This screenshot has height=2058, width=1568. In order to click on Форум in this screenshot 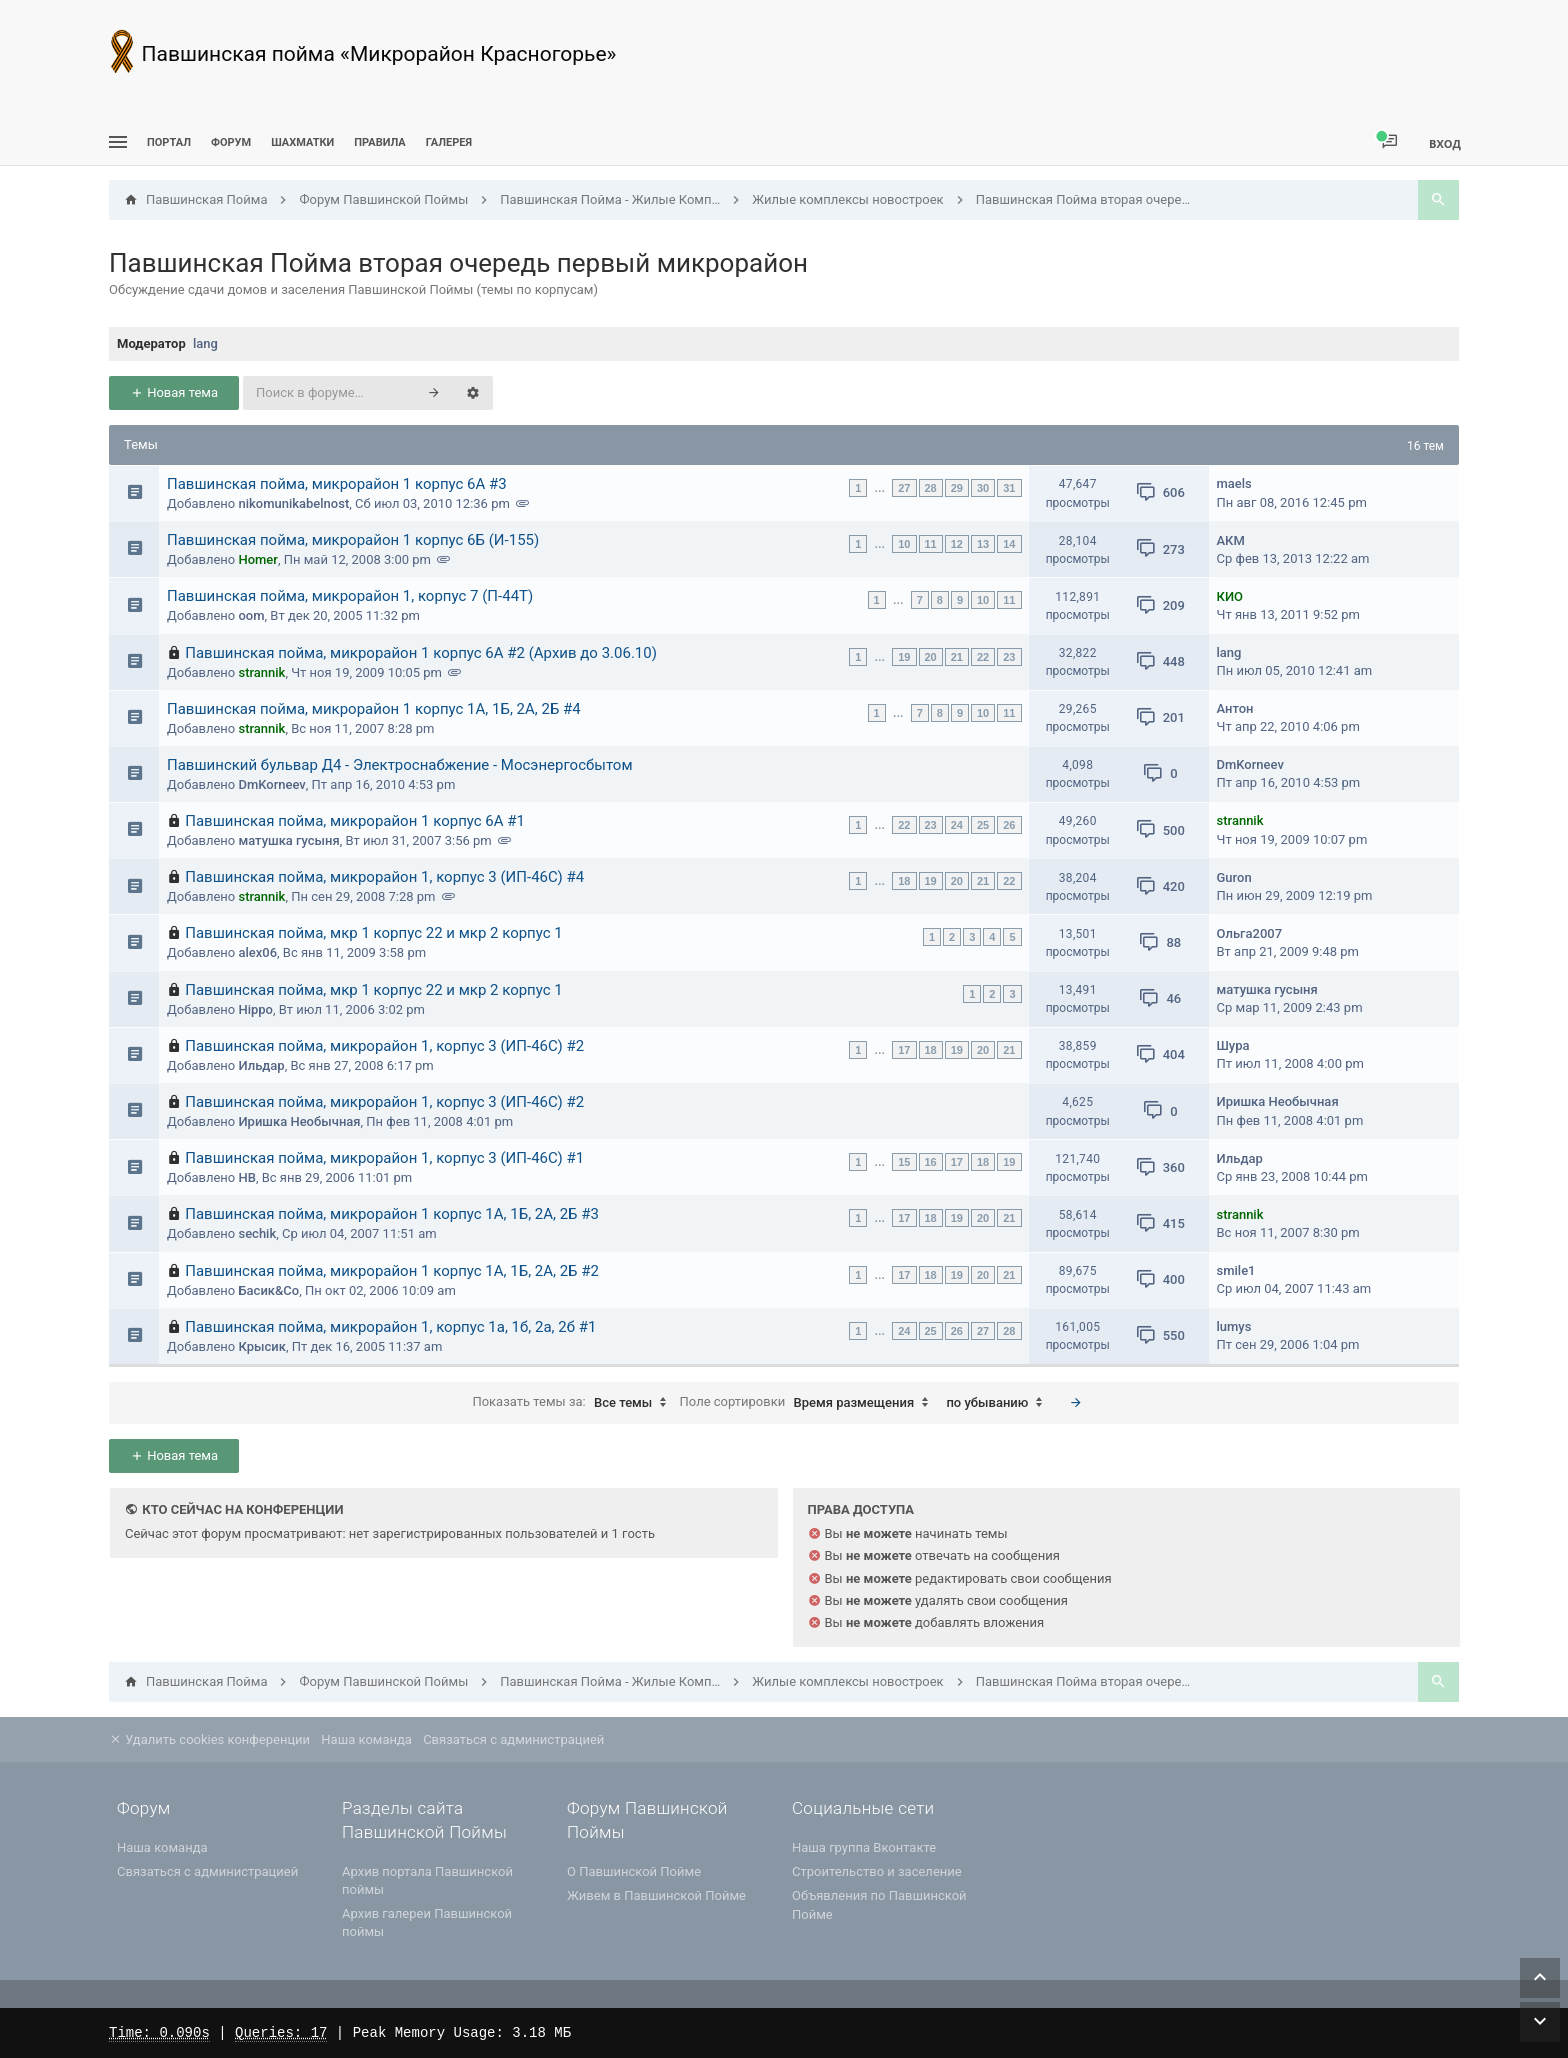, I will do `click(231, 142)`.